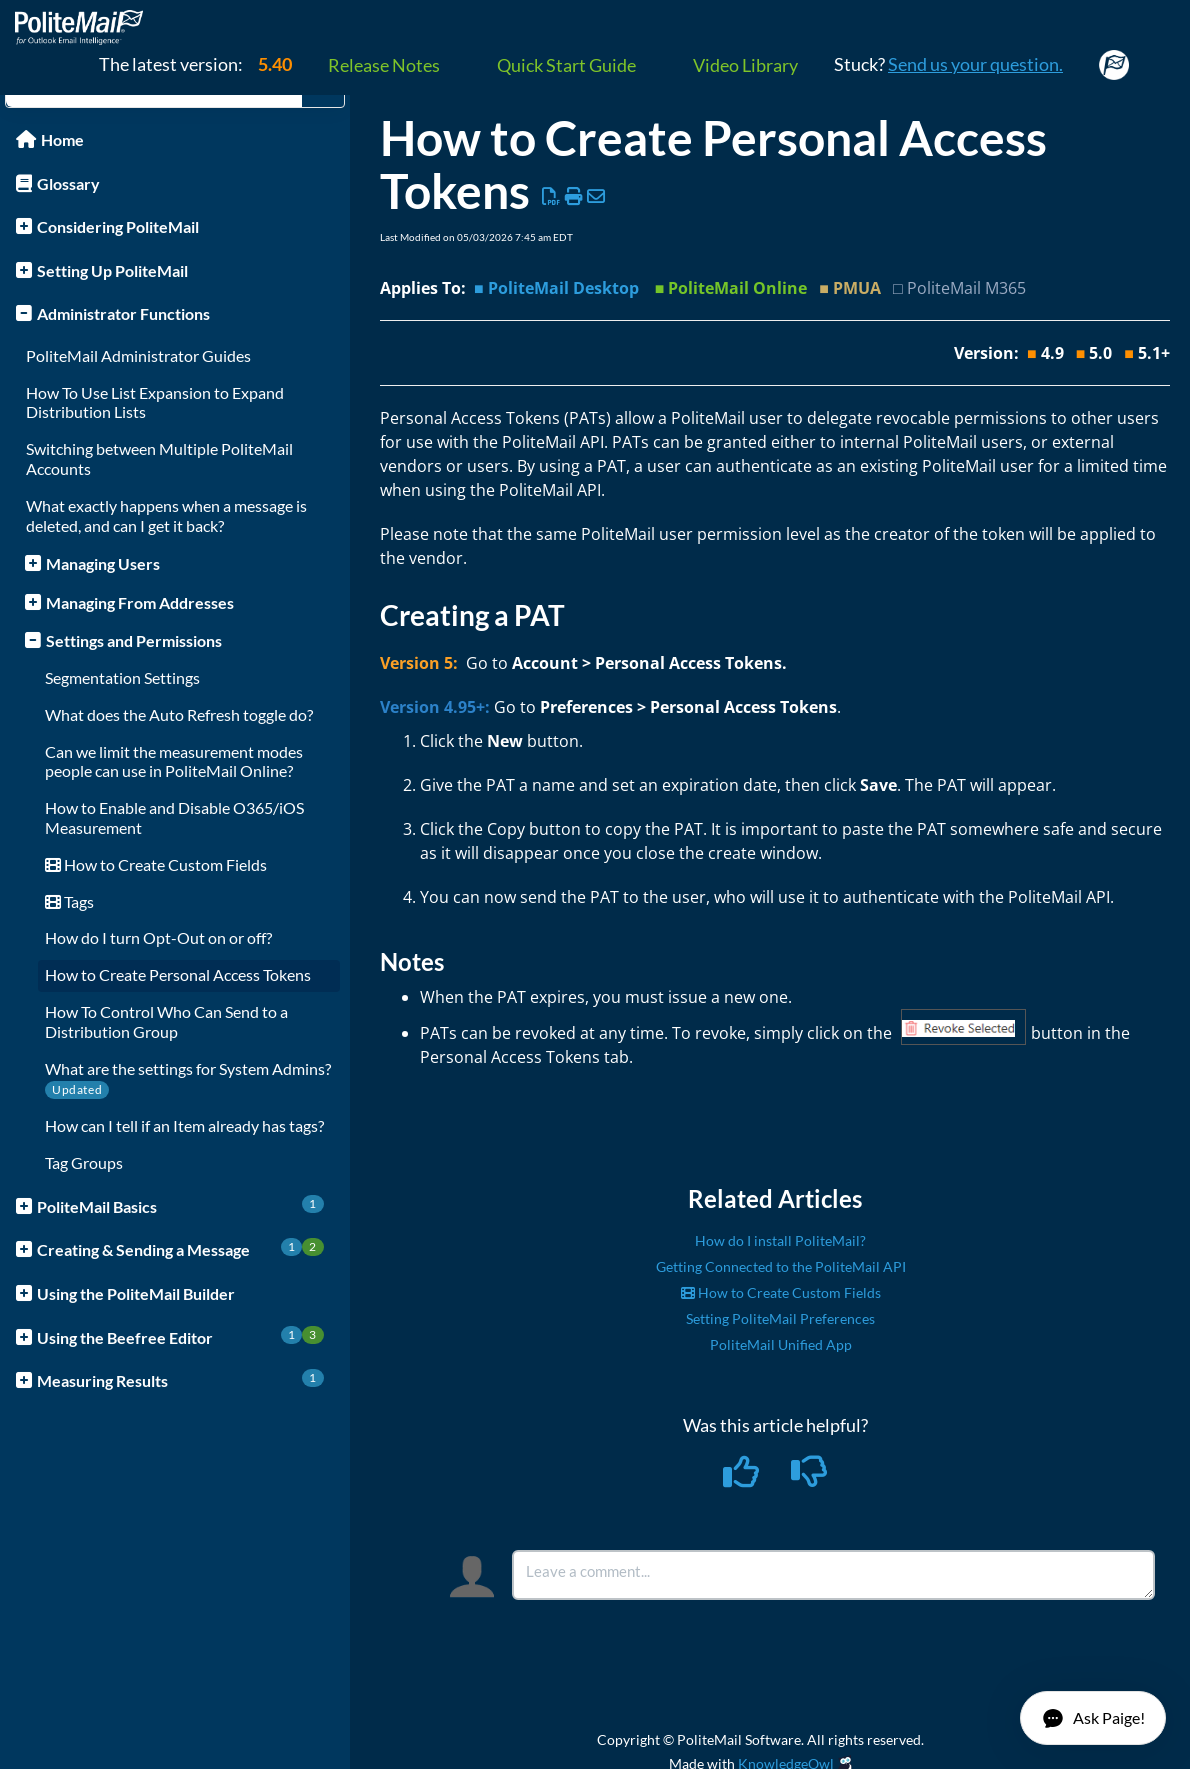  I want to click on Release Notes, so click(384, 65).